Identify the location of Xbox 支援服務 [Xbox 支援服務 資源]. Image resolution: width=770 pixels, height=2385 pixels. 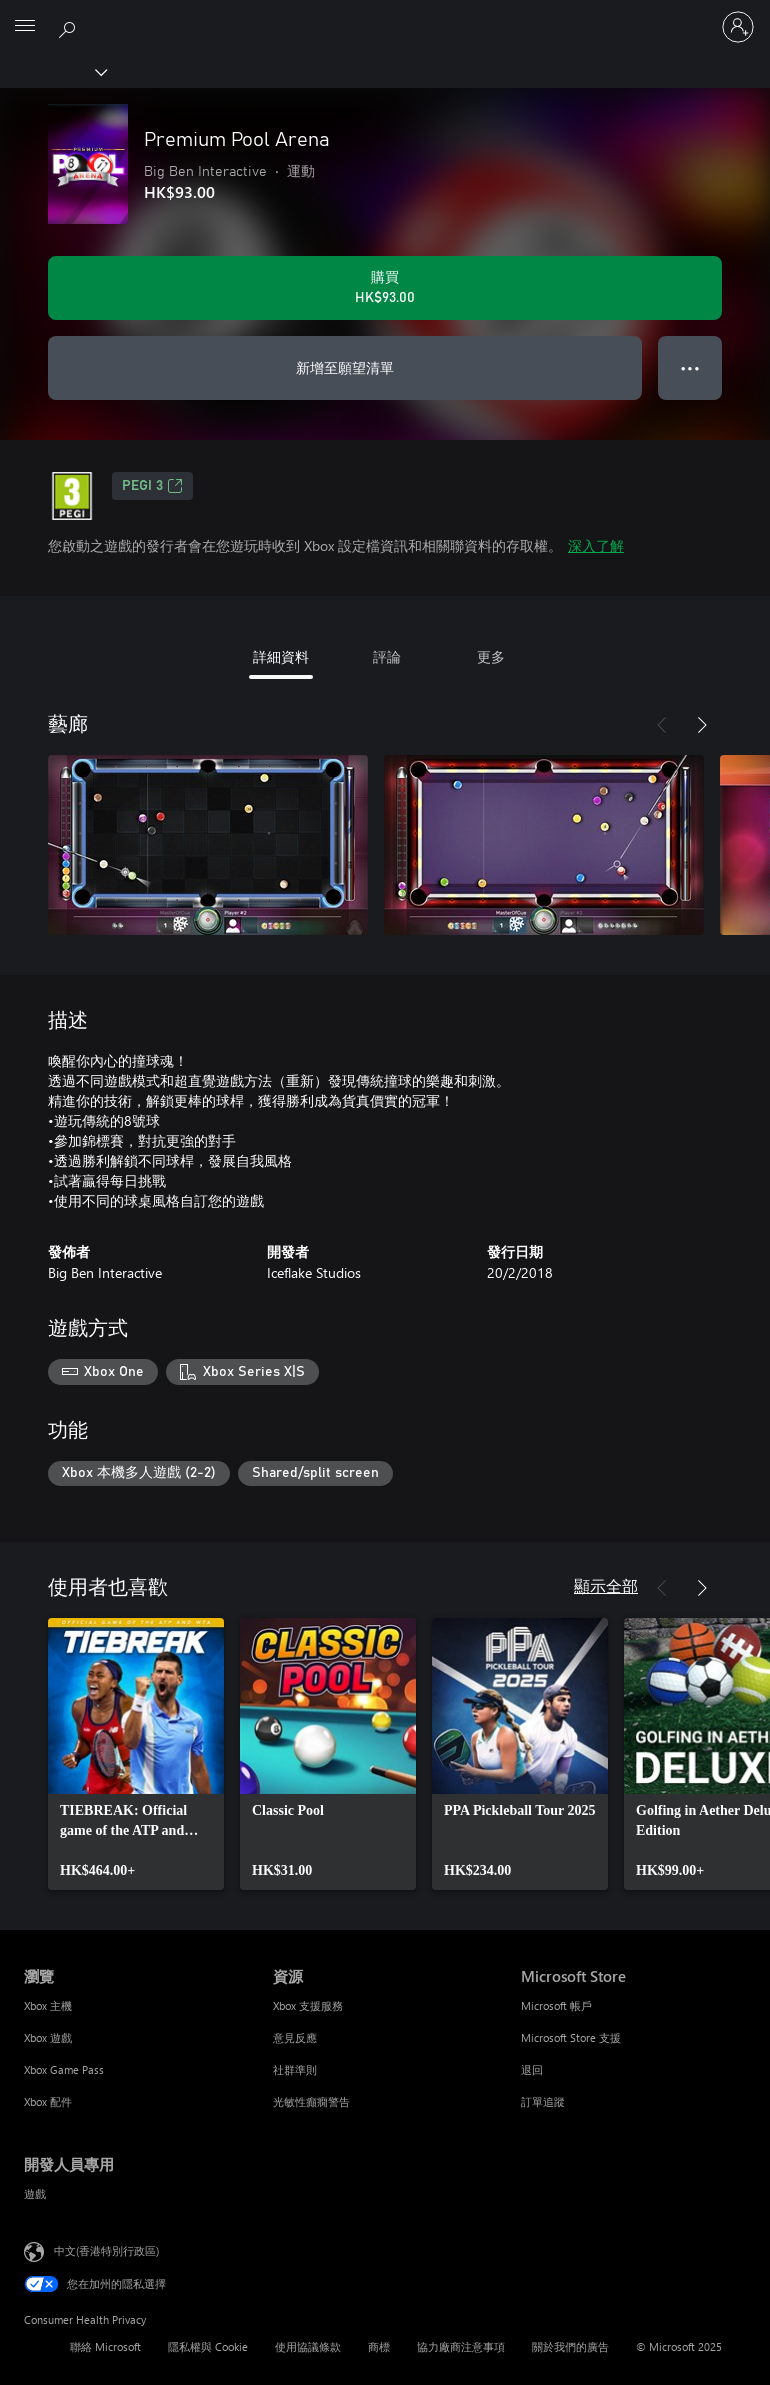
(308, 2005).